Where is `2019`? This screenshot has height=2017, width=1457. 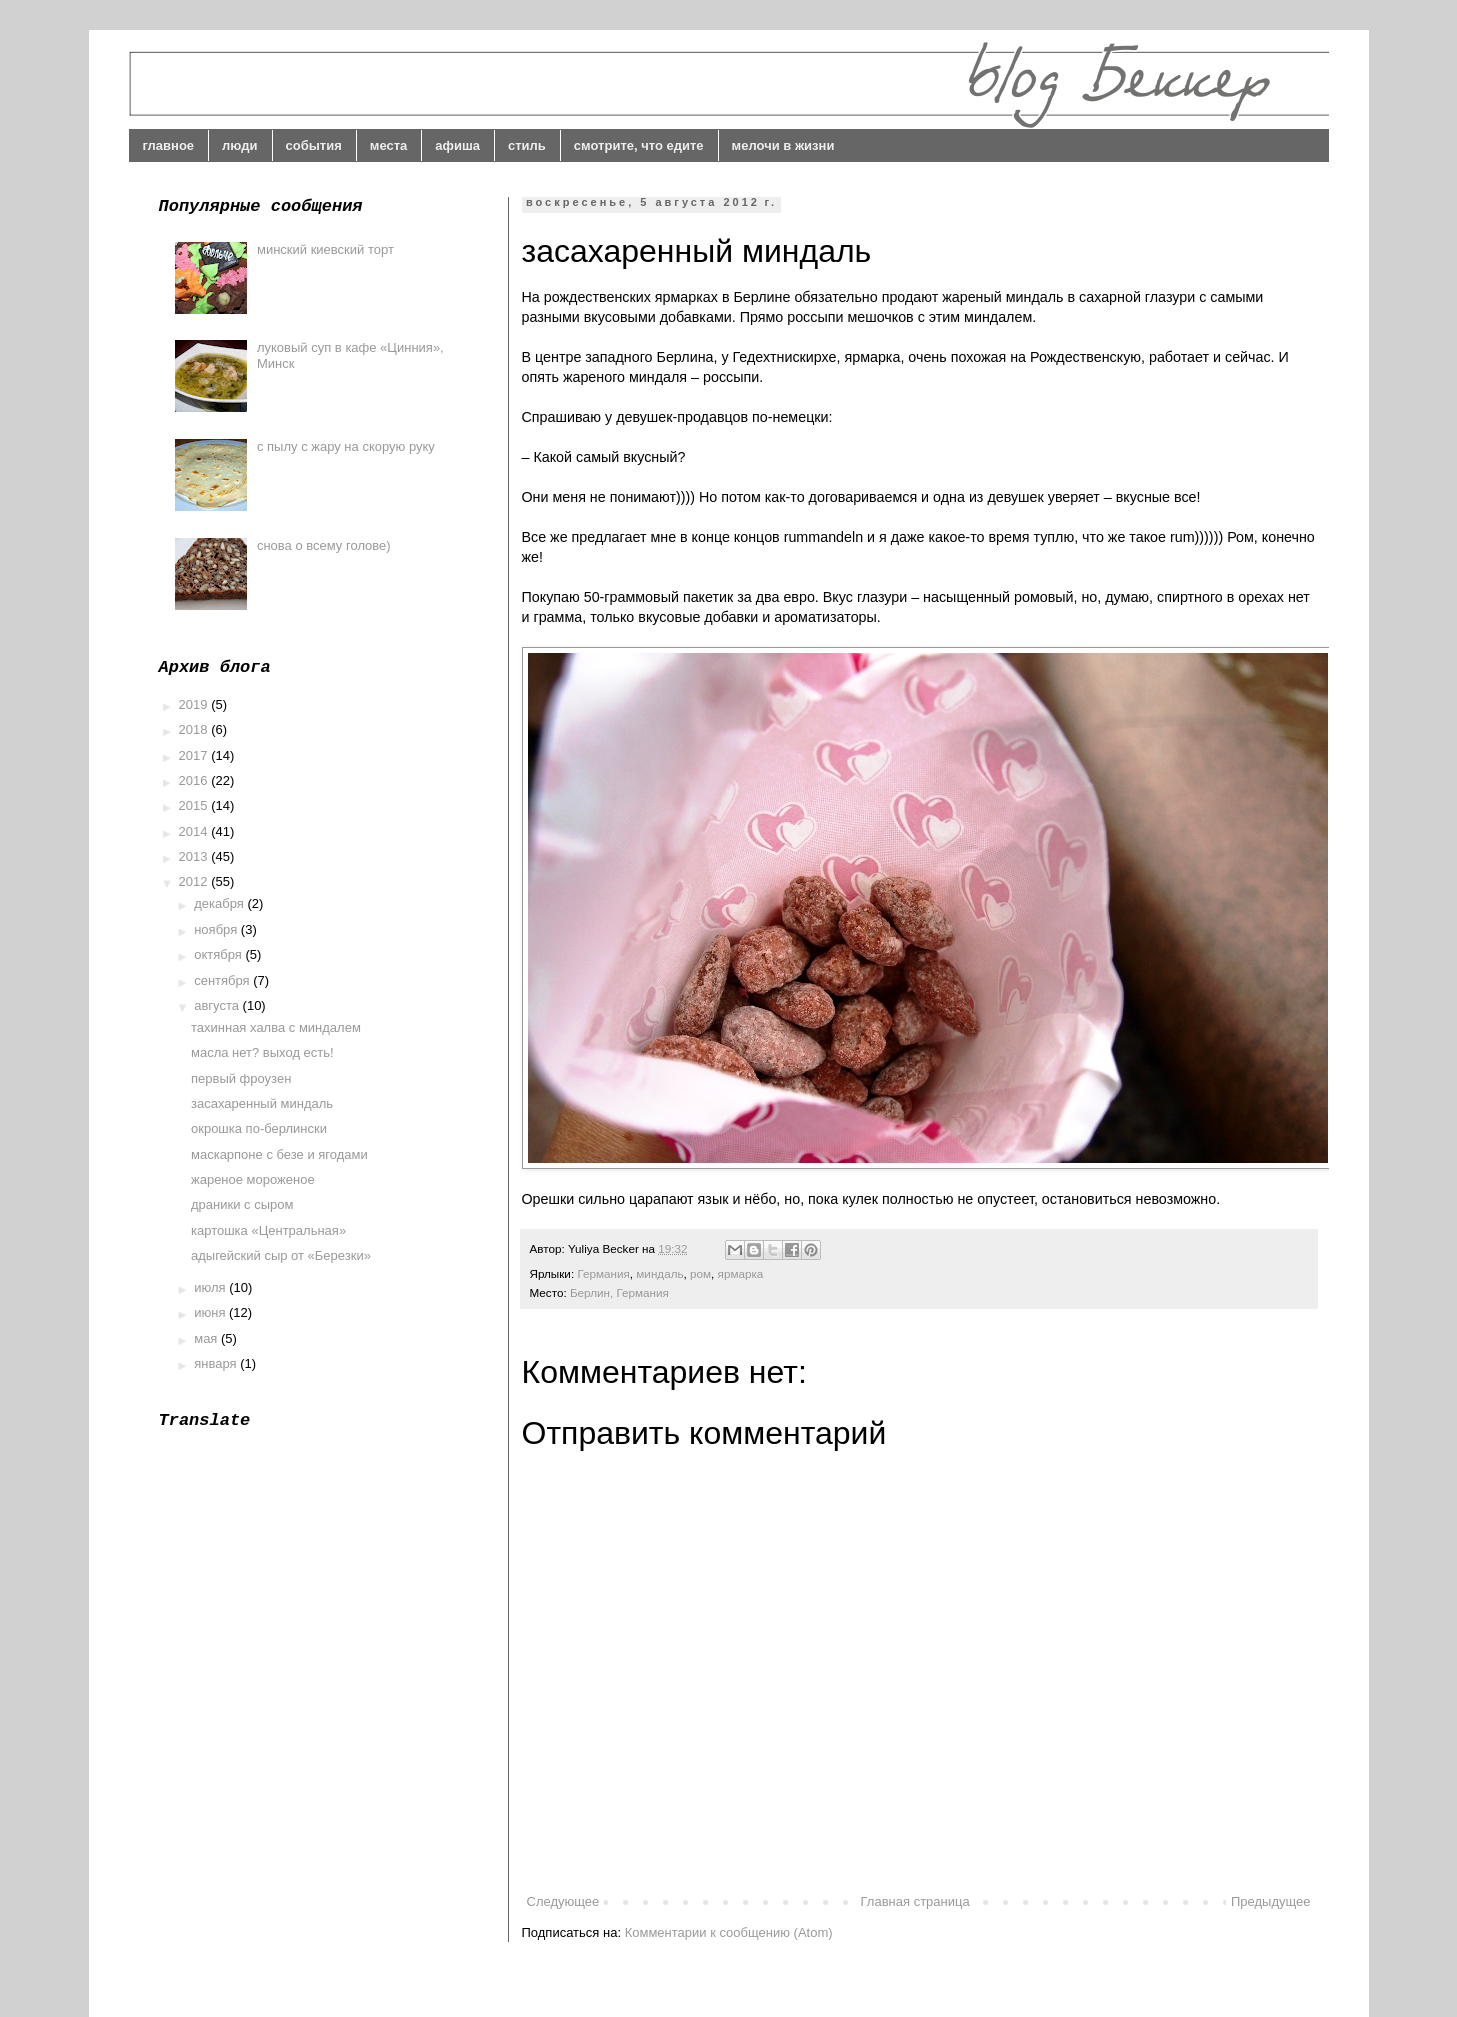 2019 is located at coordinates (195, 704).